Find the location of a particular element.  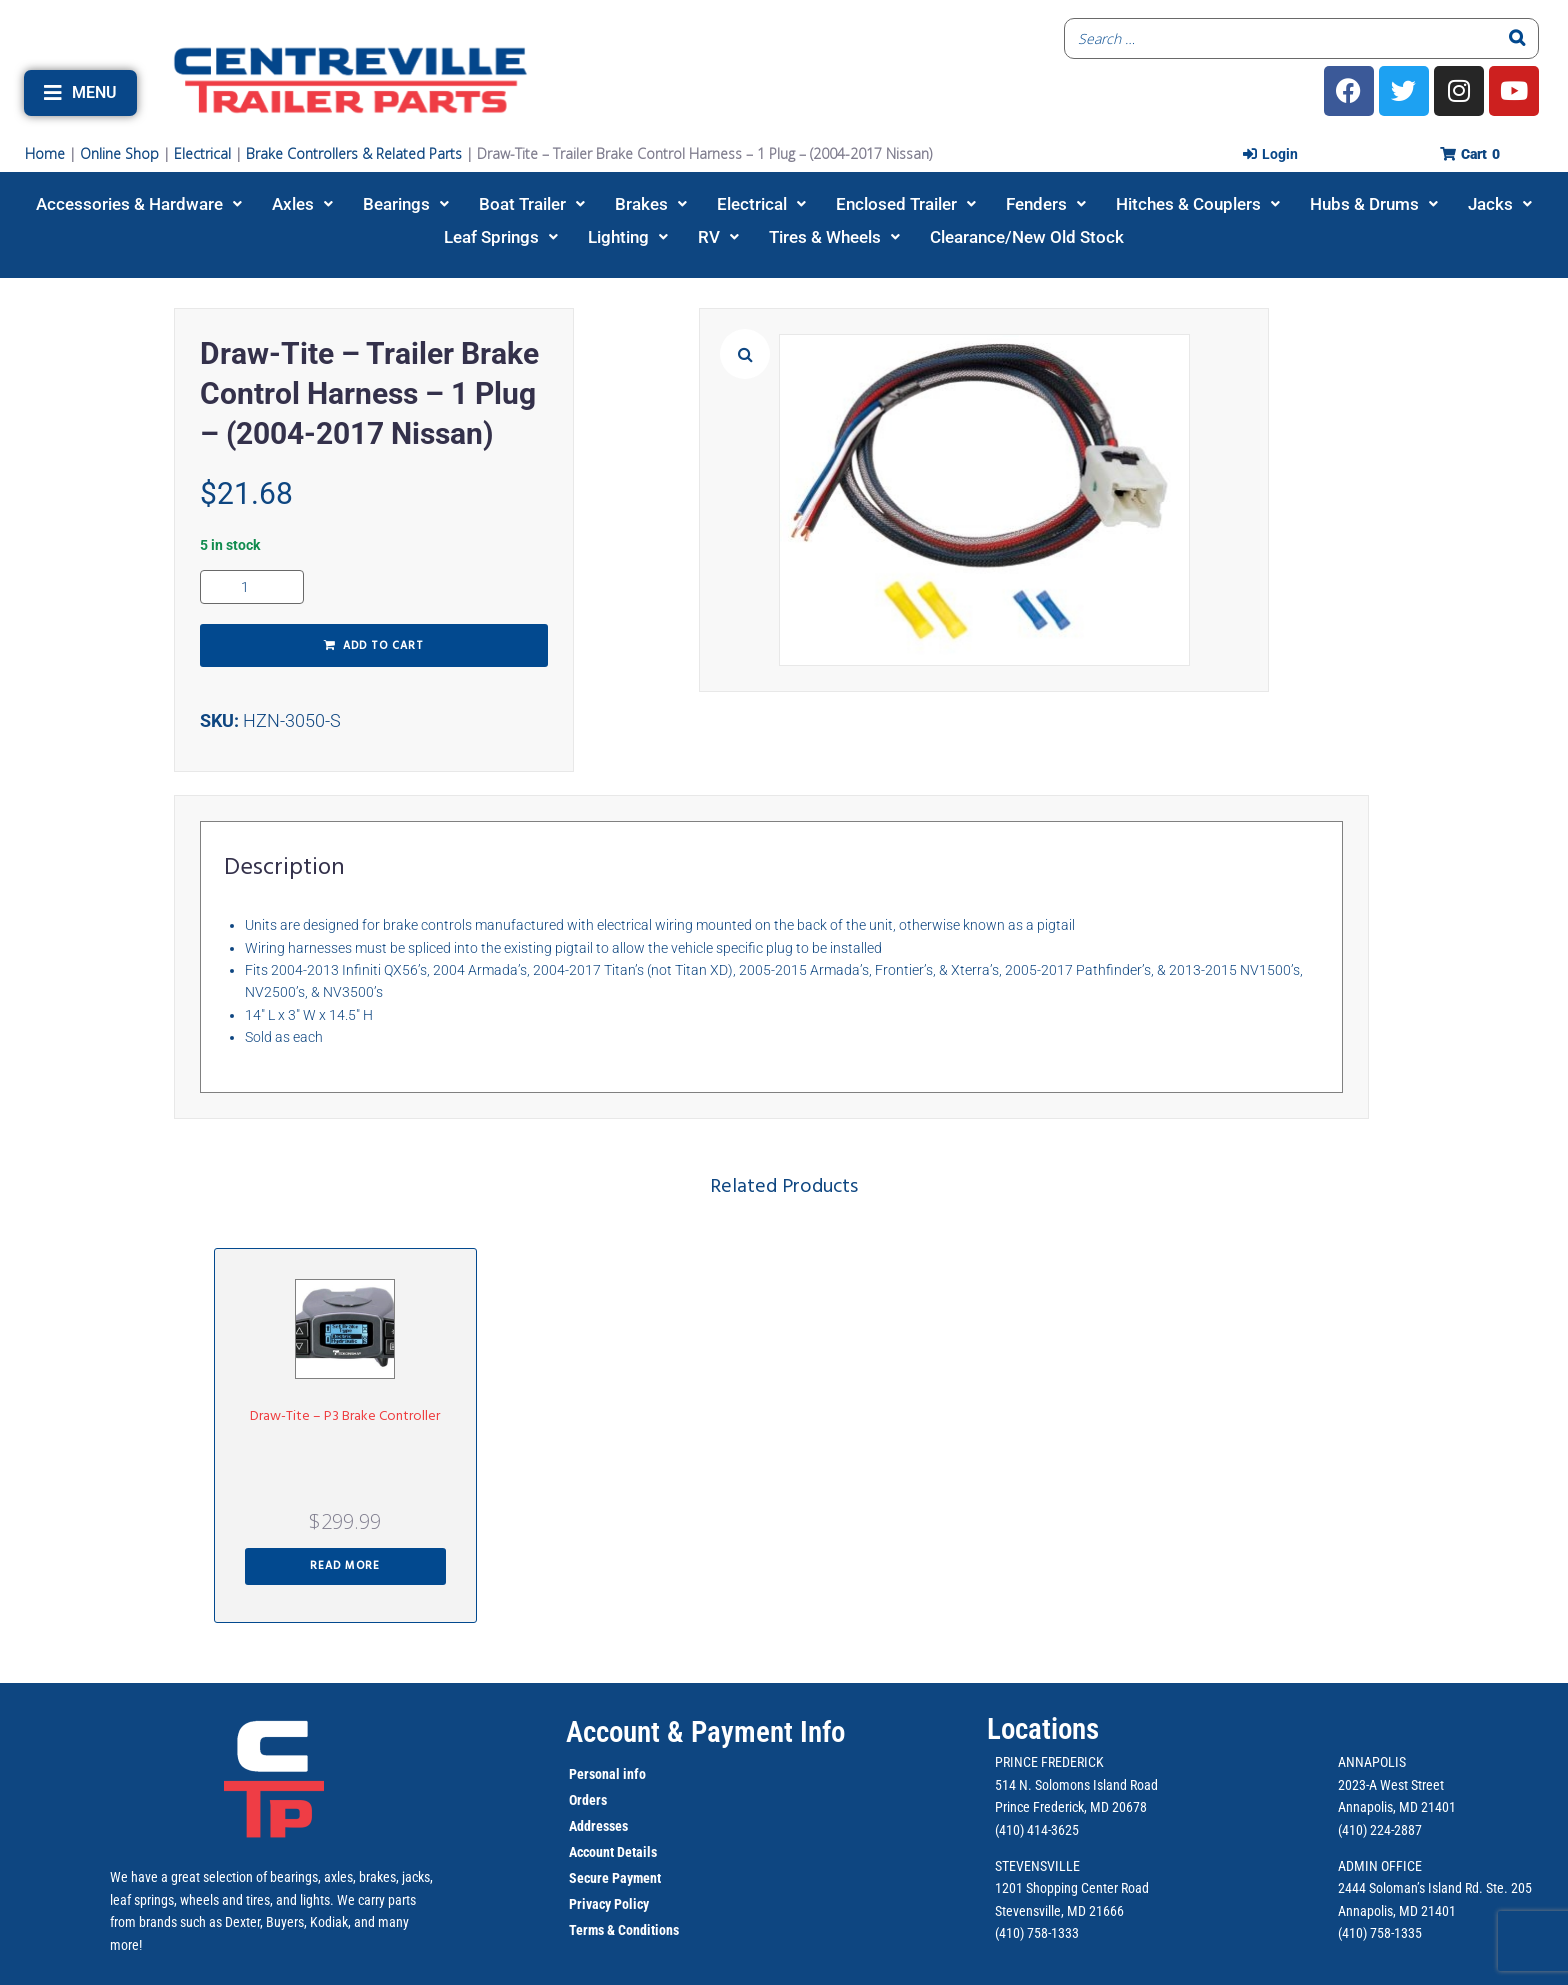

1201 Shopping Center Road is located at coordinates (1072, 1888).